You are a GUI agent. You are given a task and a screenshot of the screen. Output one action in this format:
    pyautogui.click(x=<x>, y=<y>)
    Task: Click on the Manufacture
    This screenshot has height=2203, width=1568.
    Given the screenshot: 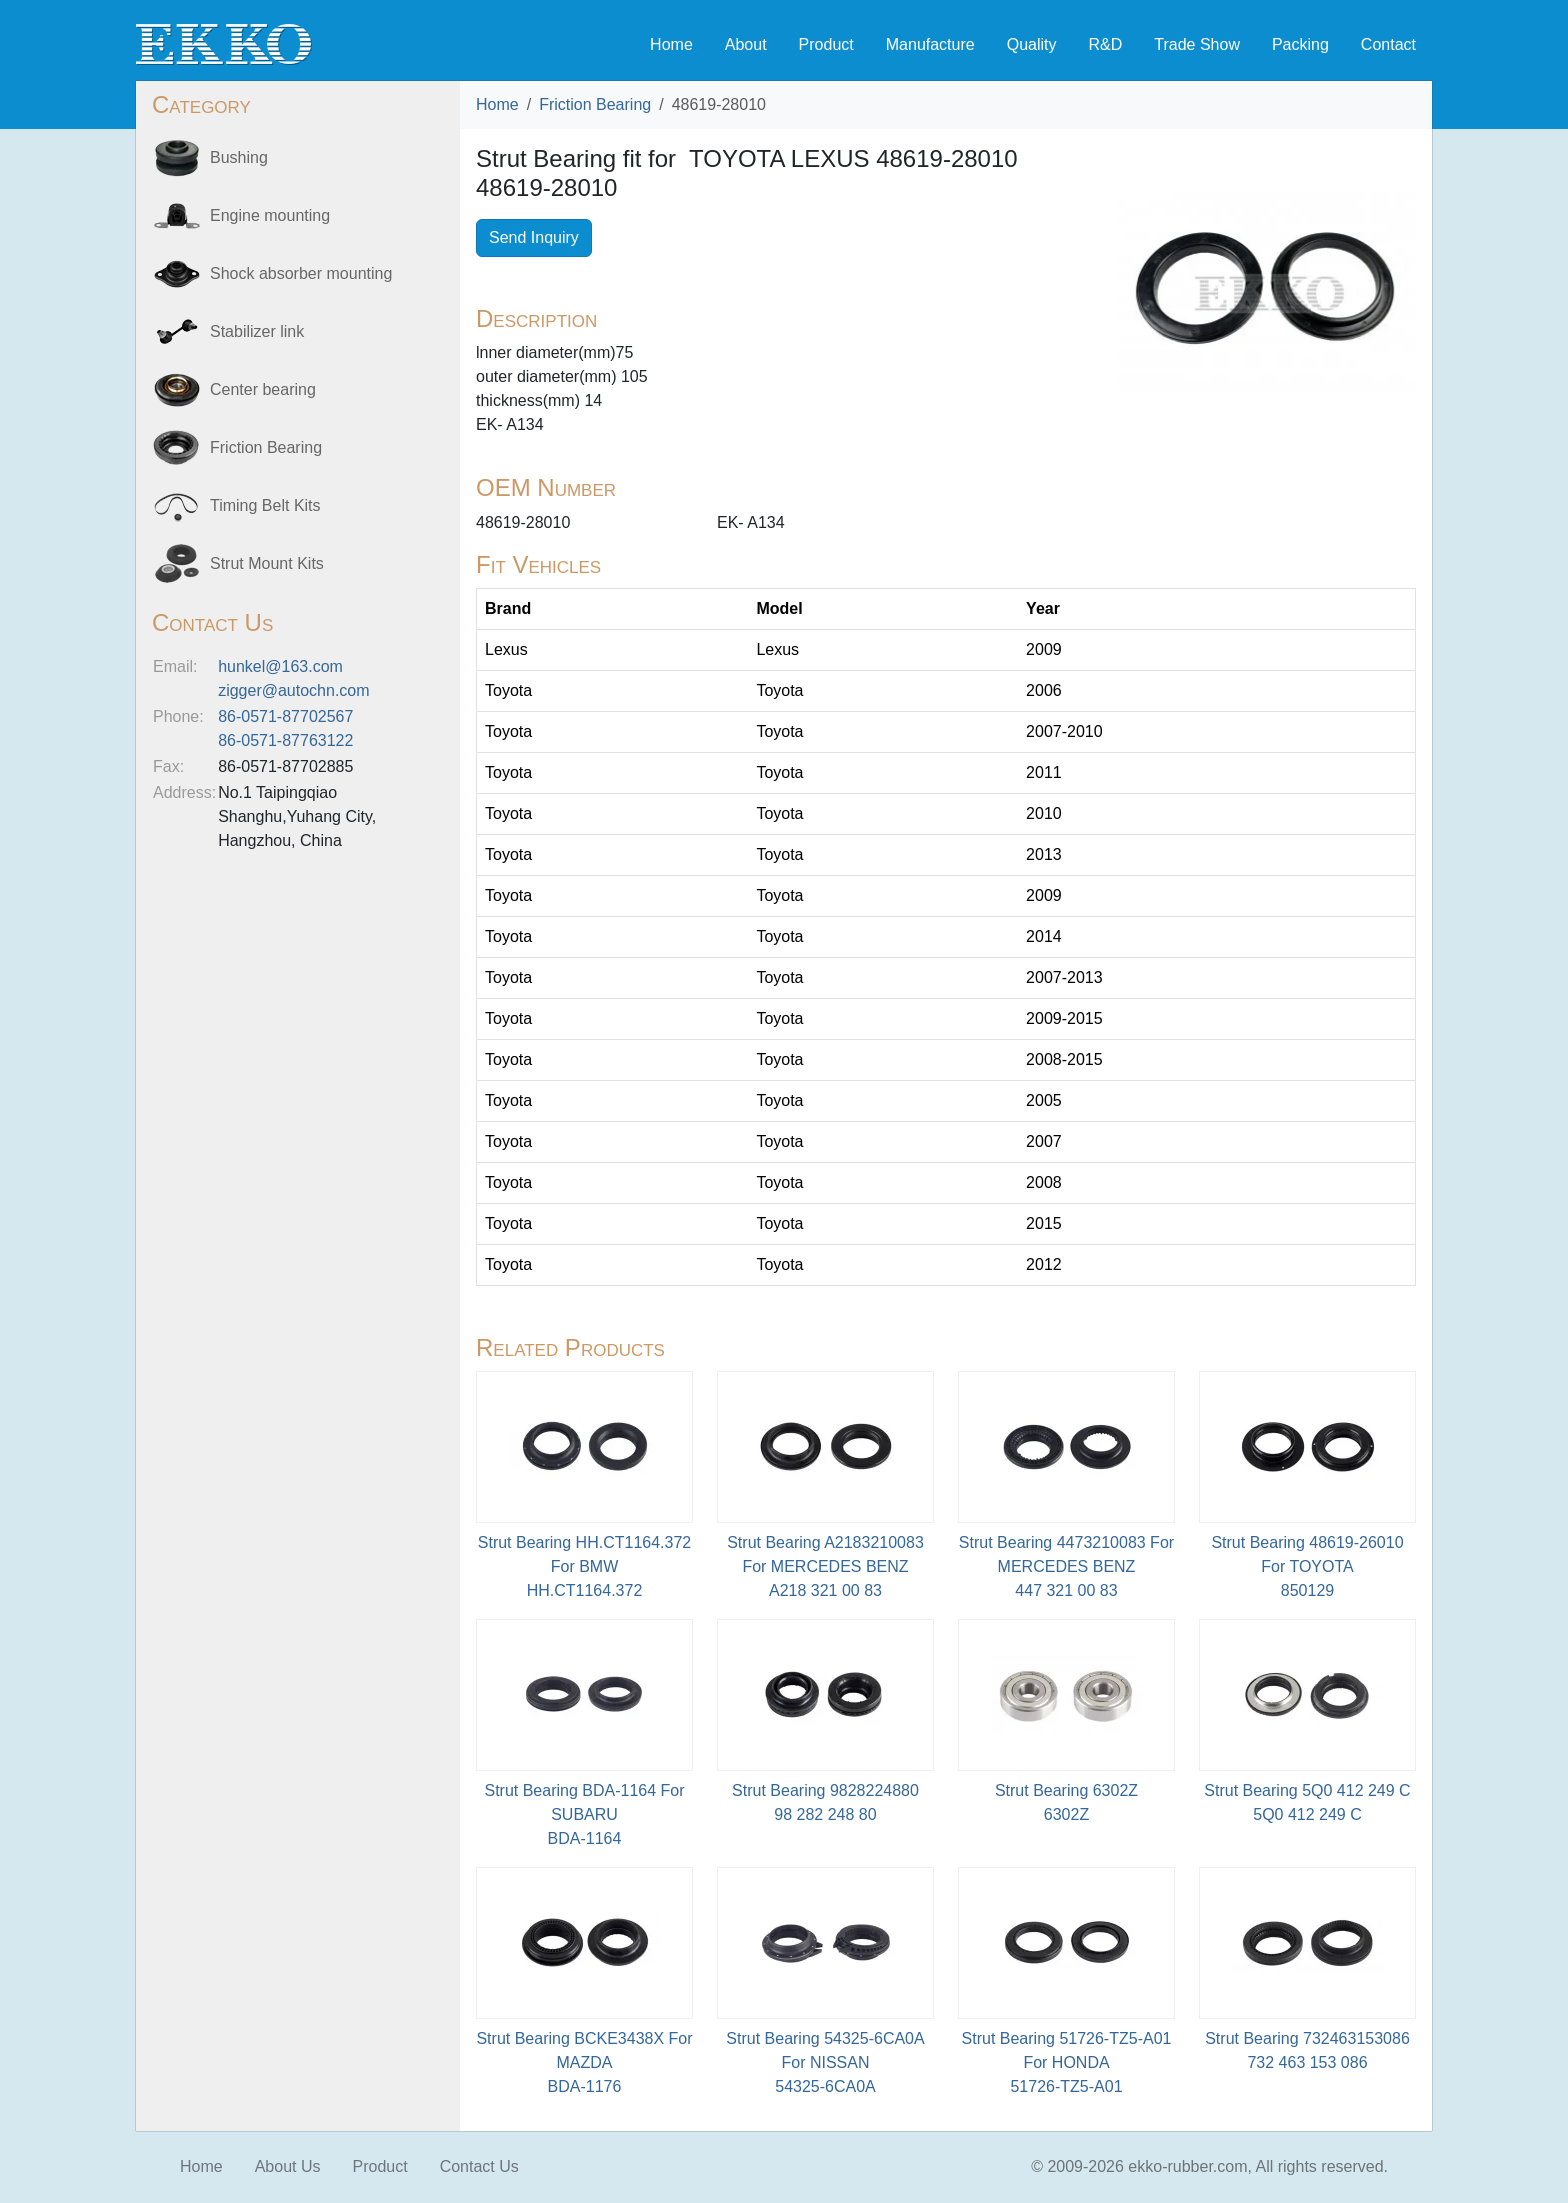 What is the action you would take?
    pyautogui.click(x=930, y=44)
    